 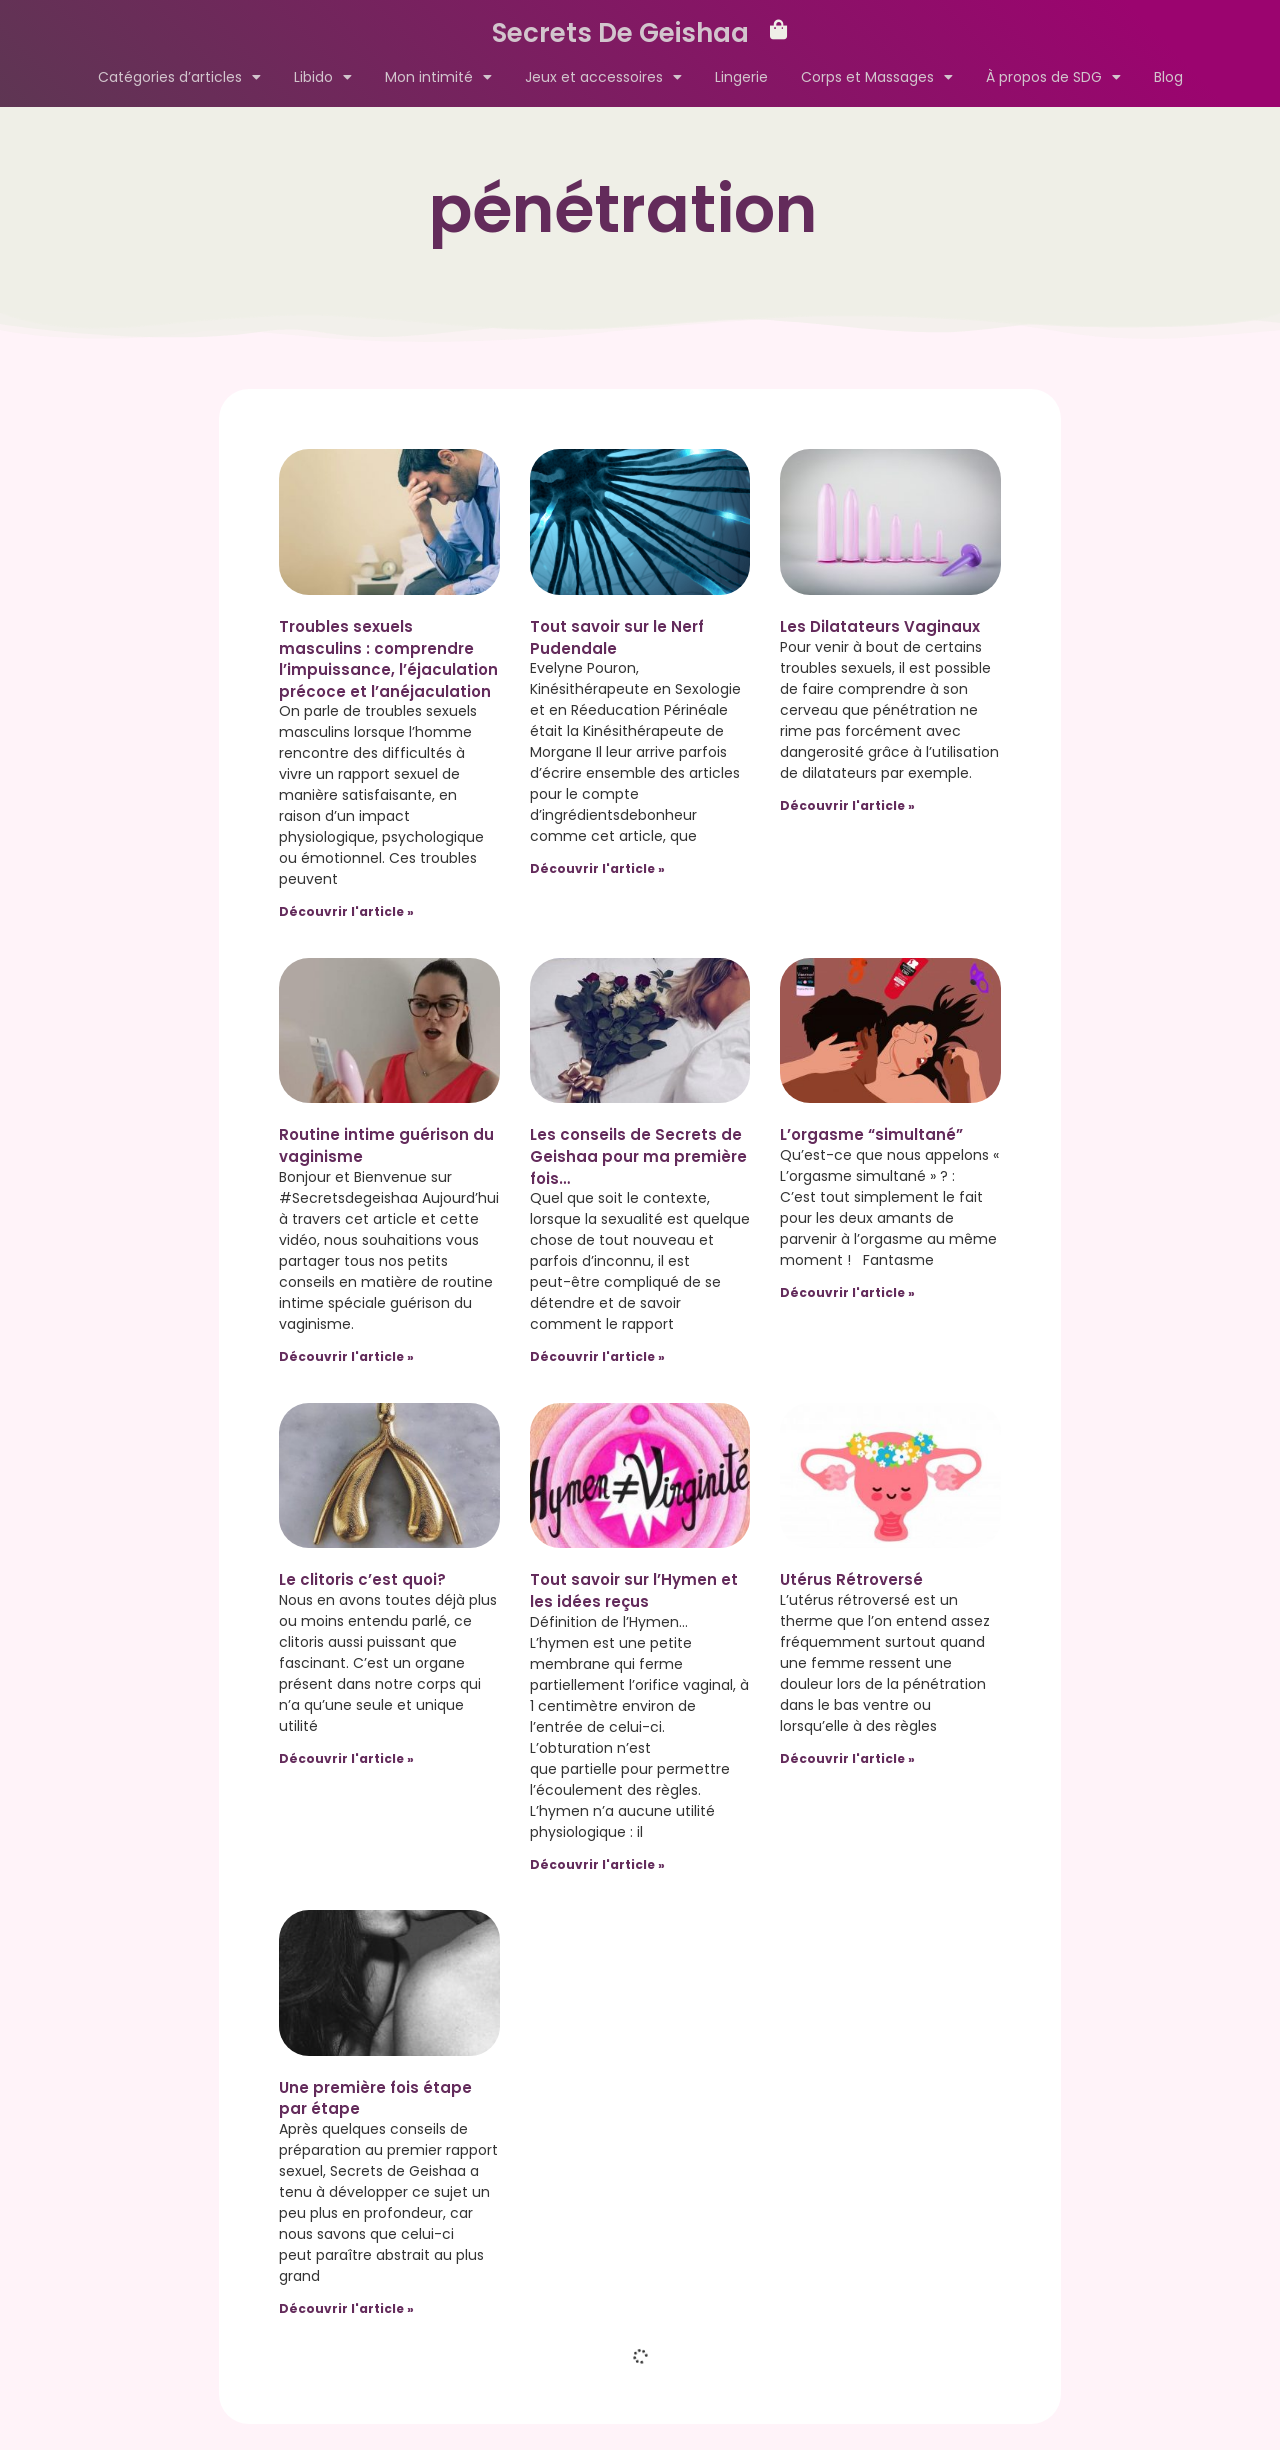 I want to click on Utérus Rétroversé, so click(x=851, y=1579).